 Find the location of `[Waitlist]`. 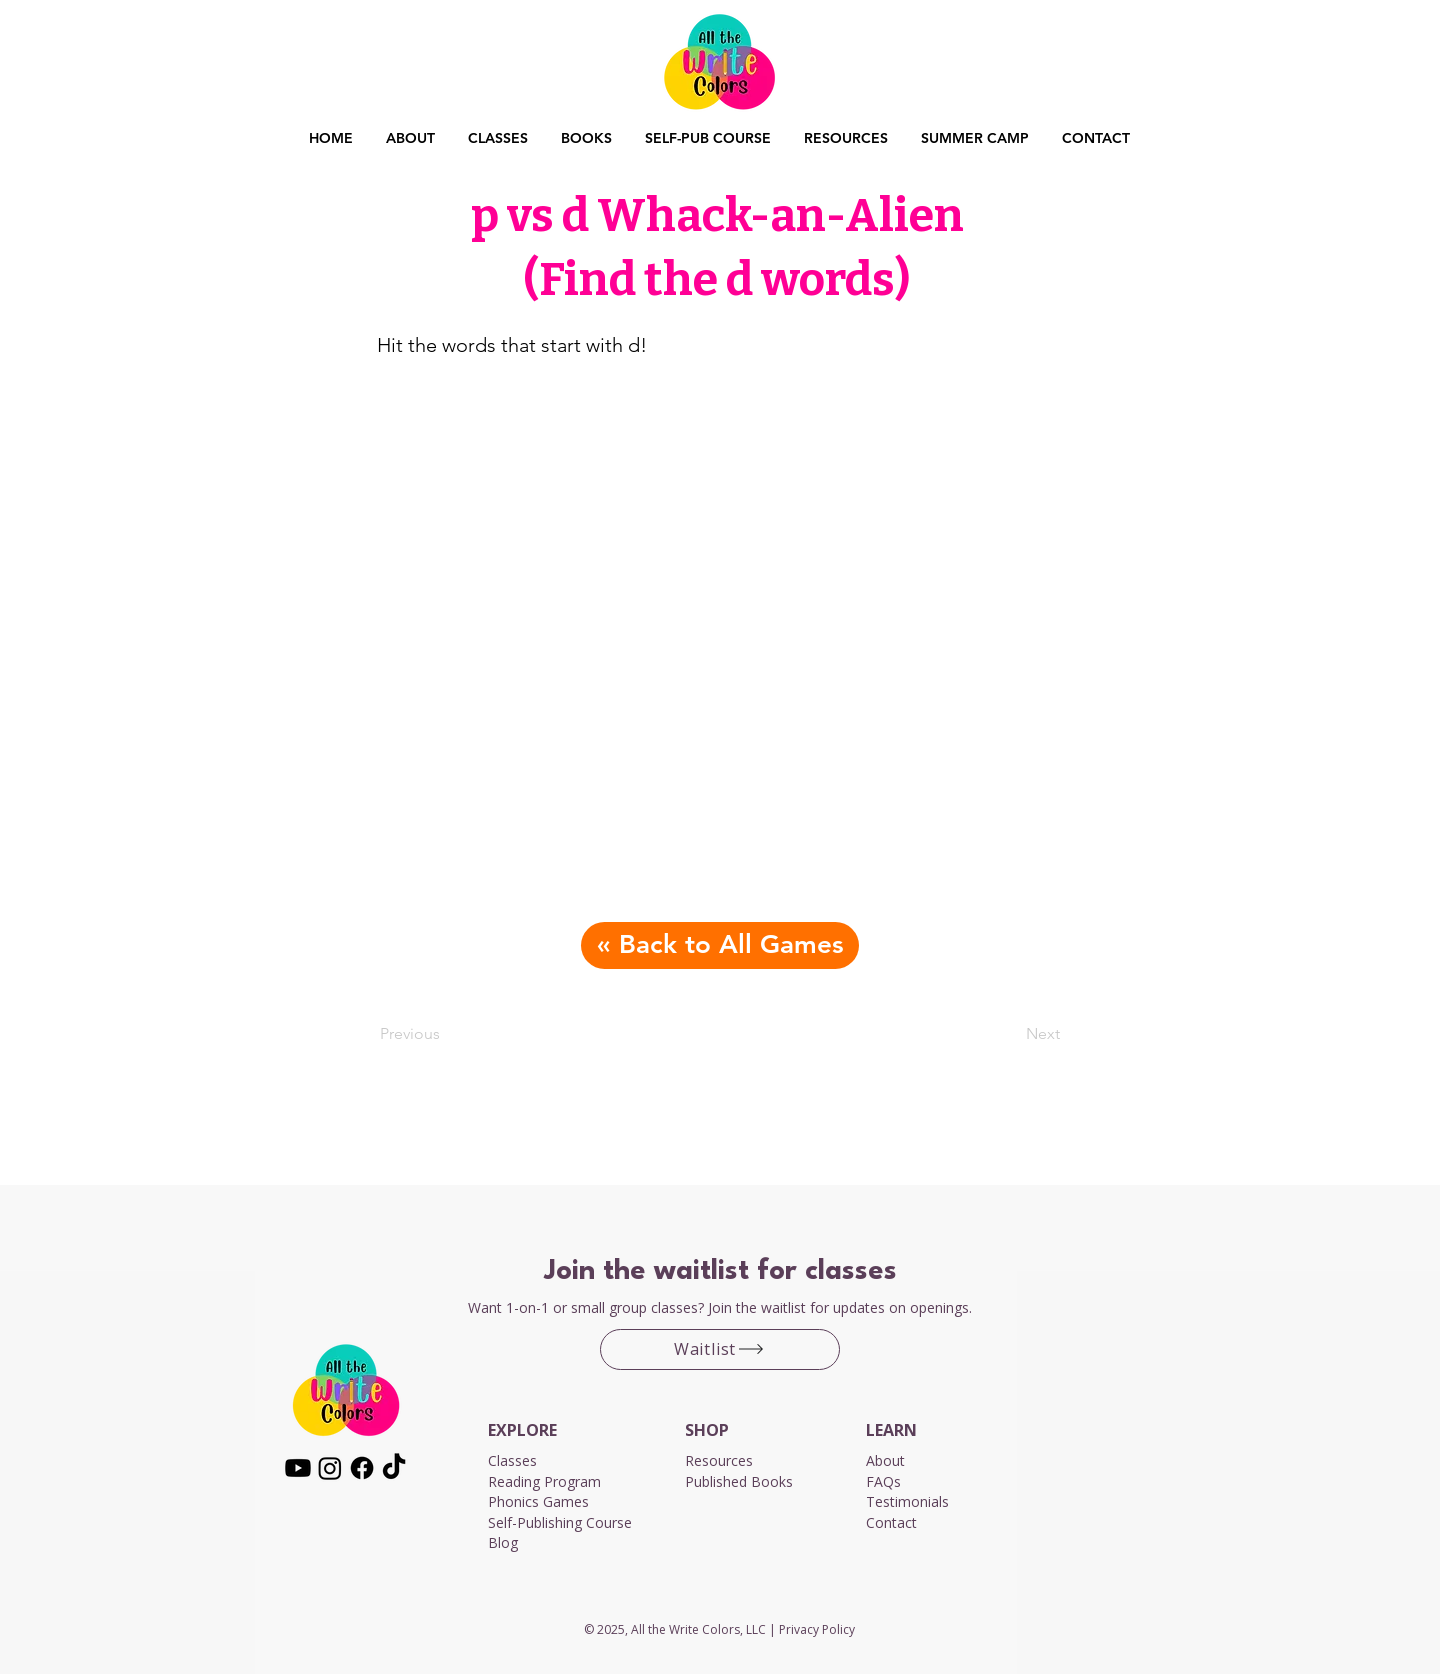

[Waitlist] is located at coordinates (720, 1349).